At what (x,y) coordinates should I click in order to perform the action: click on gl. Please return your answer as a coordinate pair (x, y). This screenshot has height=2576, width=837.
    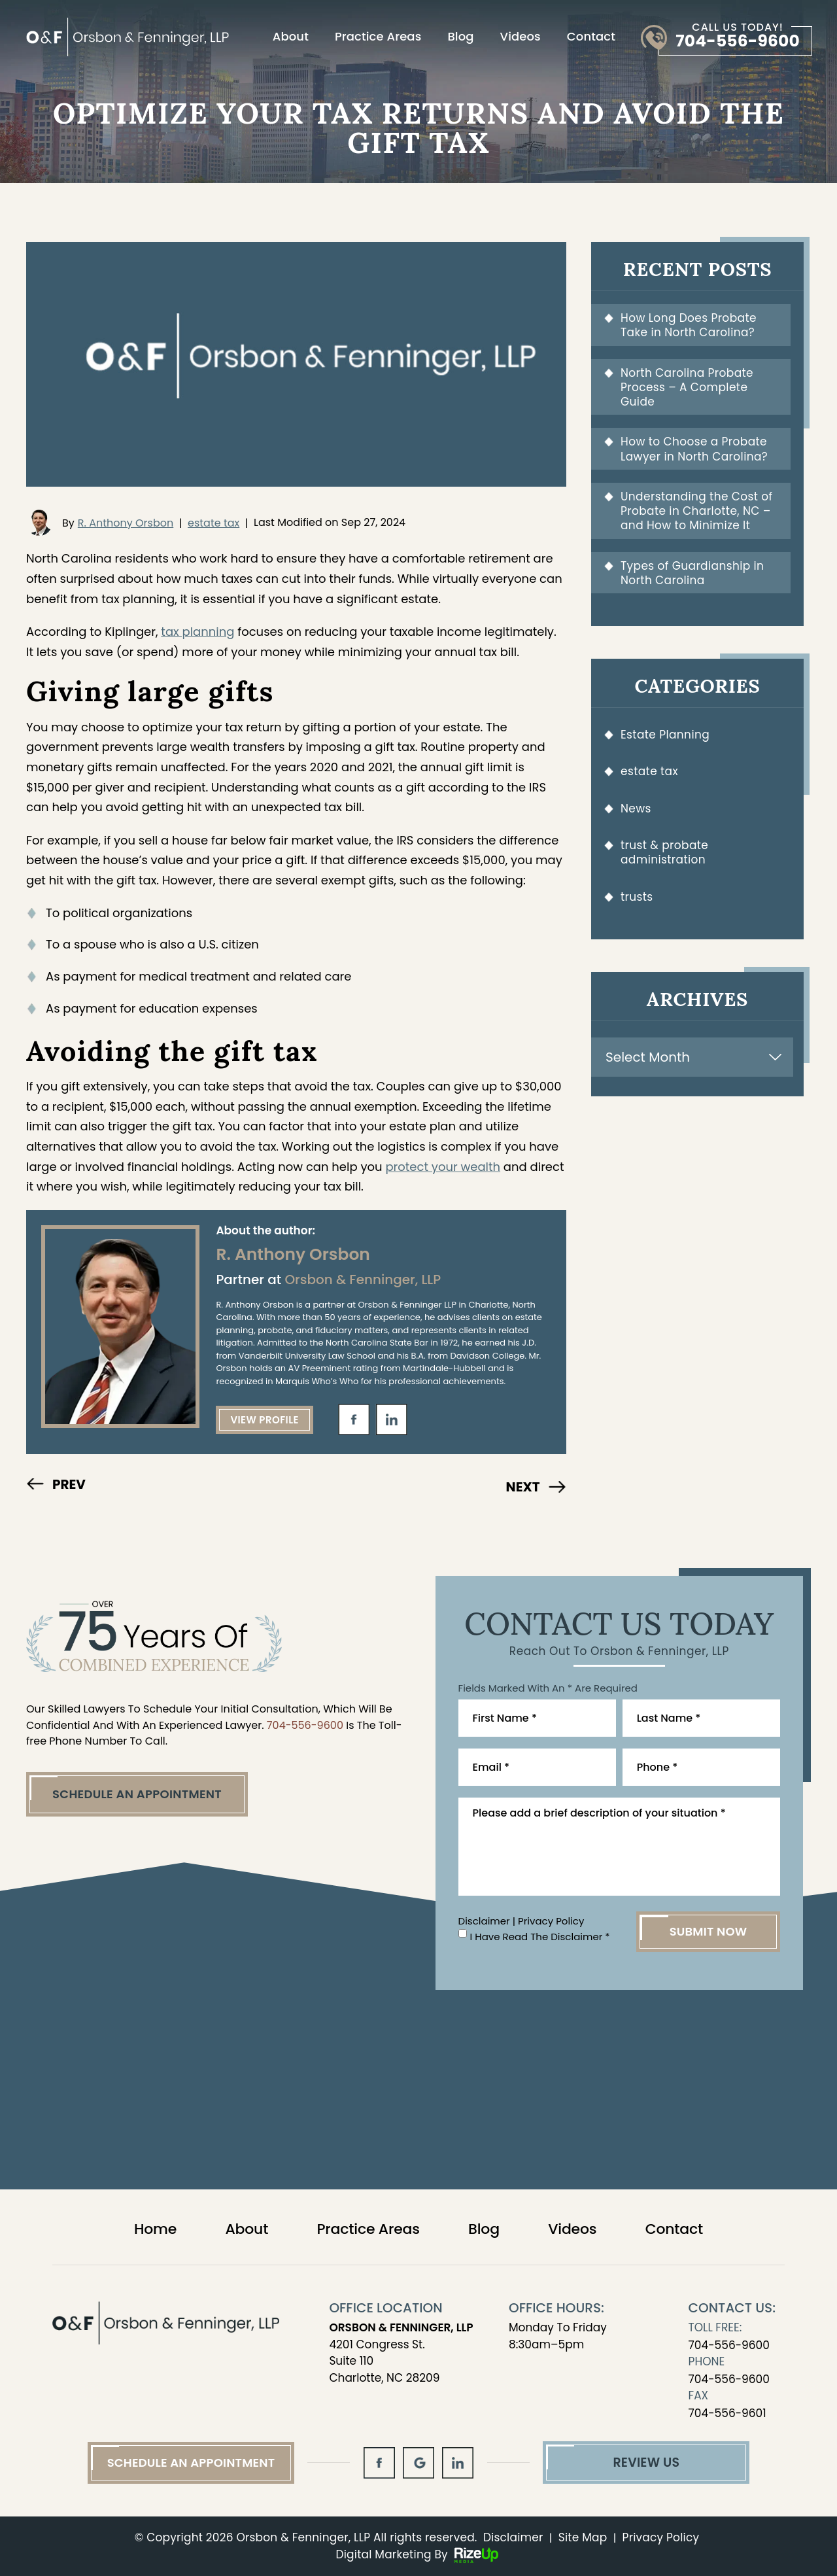
    Looking at the image, I should click on (418, 2463).